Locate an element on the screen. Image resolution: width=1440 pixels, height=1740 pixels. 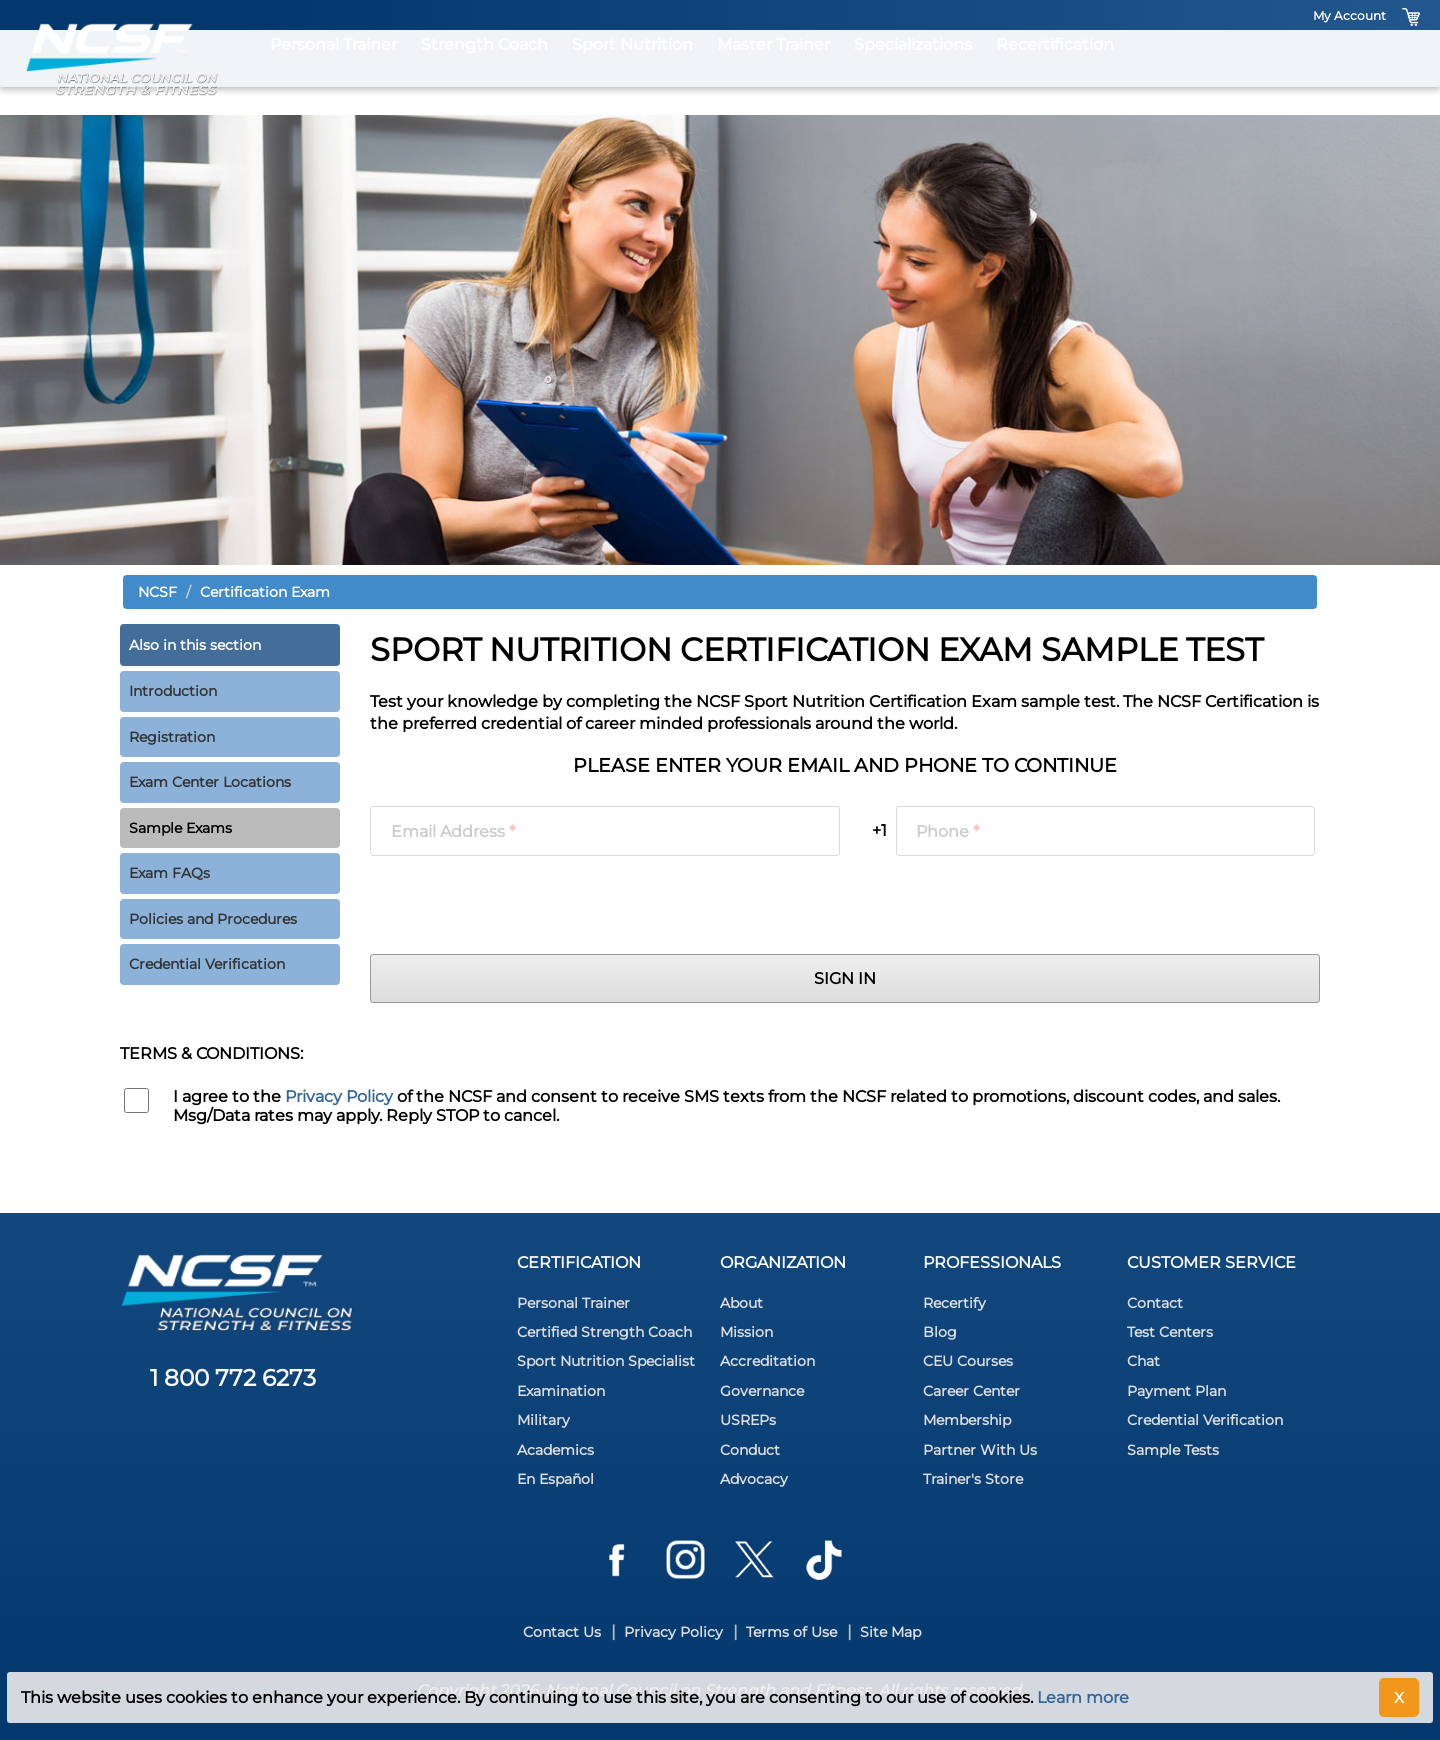
1 800 772 6273 is located at coordinates (233, 1378).